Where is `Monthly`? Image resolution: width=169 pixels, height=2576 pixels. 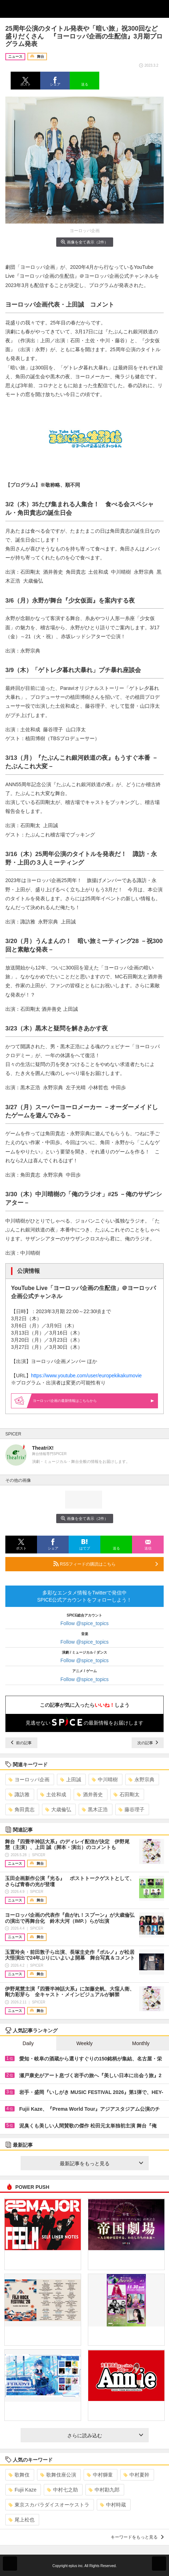 Monthly is located at coordinates (140, 2043).